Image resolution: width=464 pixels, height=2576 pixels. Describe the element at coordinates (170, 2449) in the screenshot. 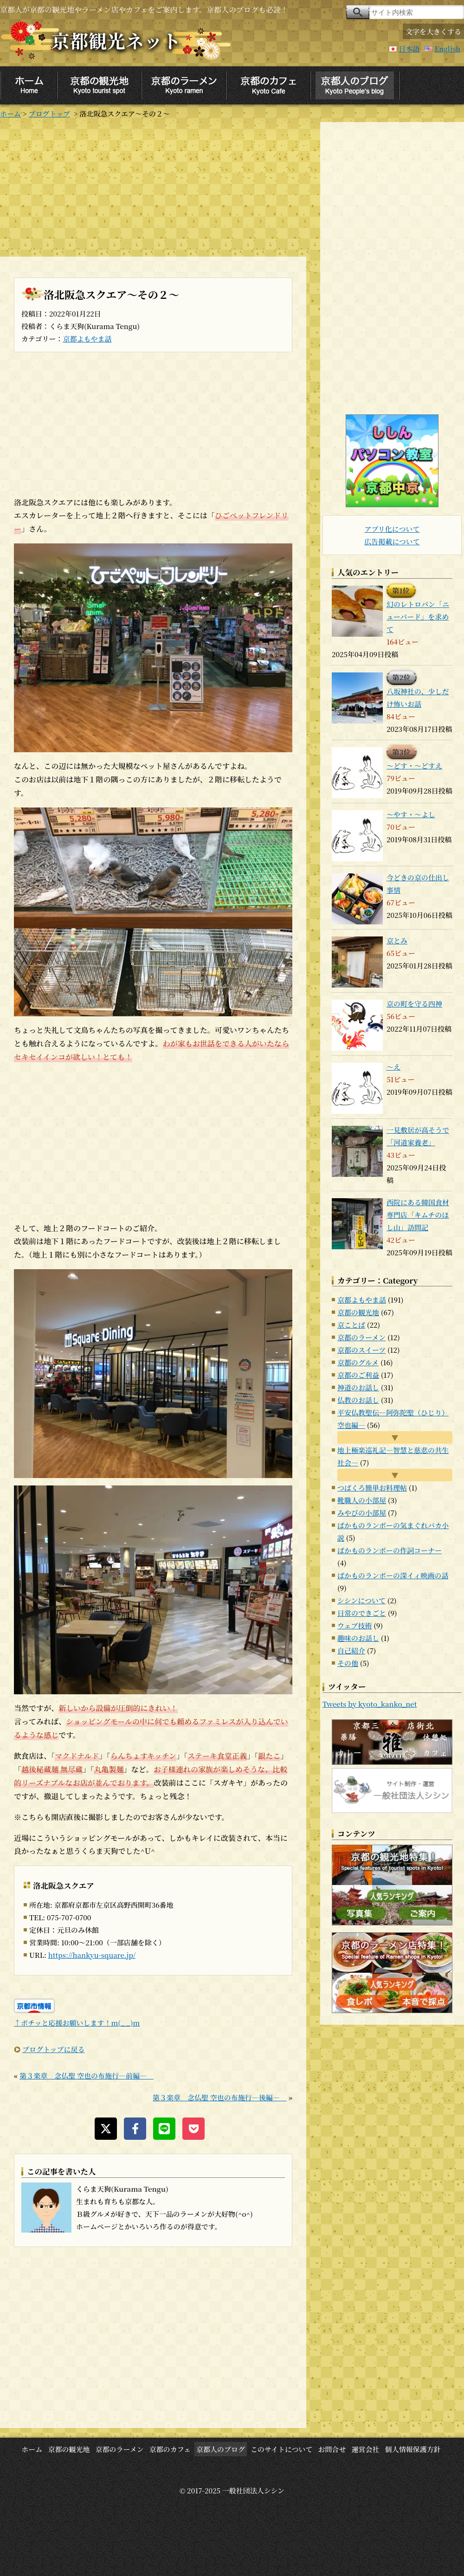

I see `京都のカフェ` at that location.